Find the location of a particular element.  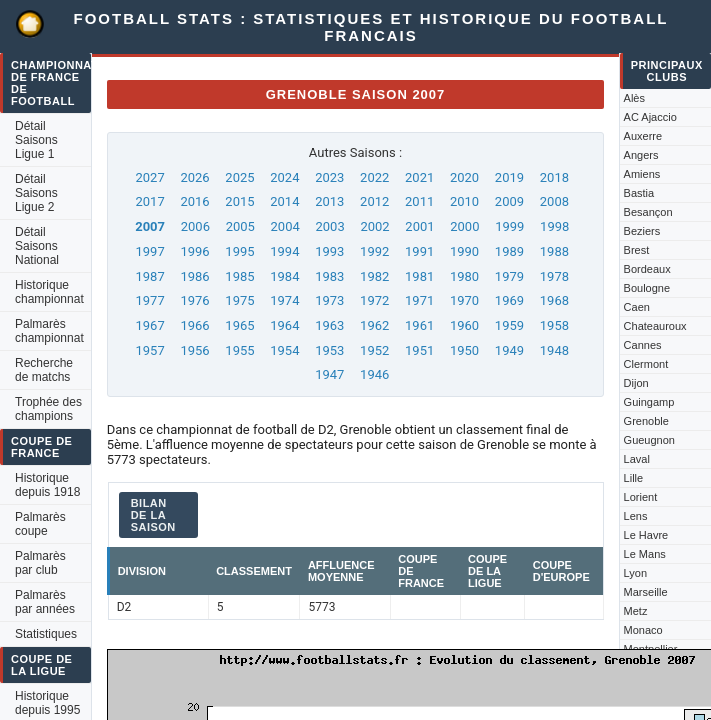

1971 is located at coordinates (419, 300).